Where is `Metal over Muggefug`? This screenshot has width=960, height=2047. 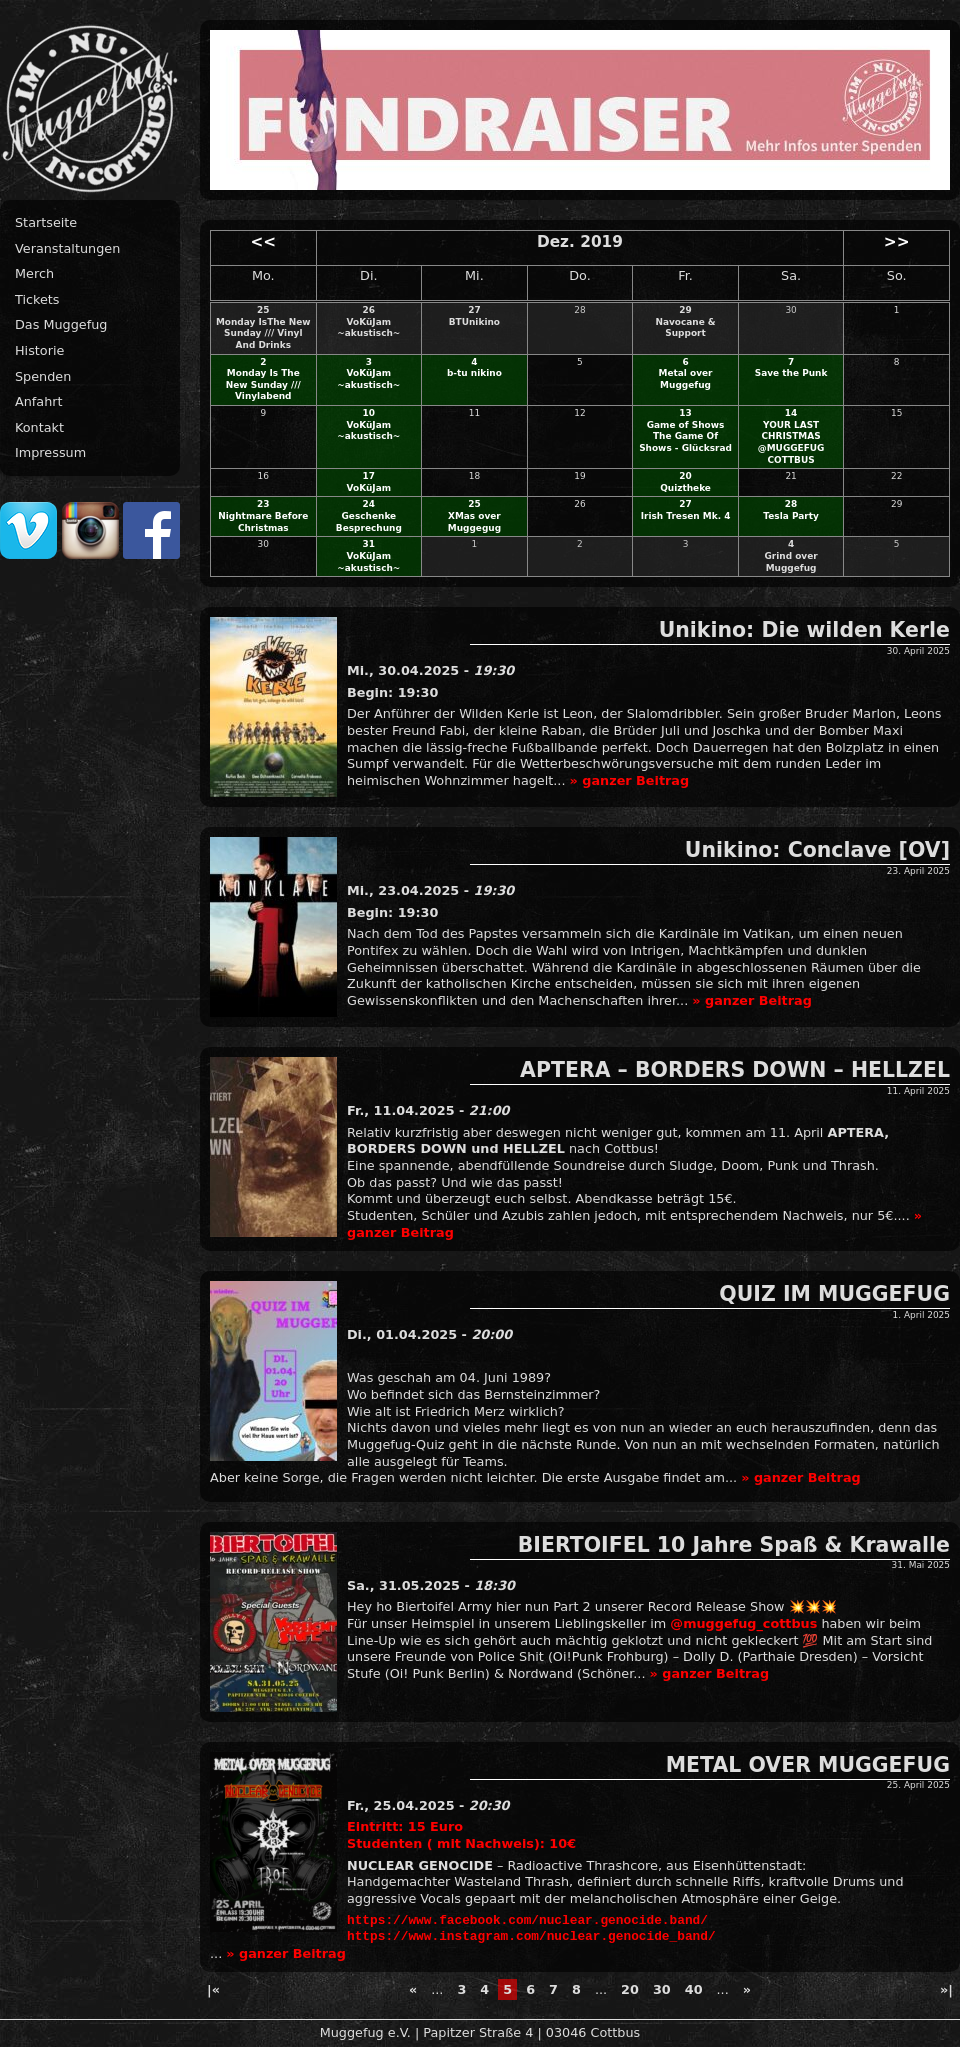 Metal over Muggefug is located at coordinates (686, 379).